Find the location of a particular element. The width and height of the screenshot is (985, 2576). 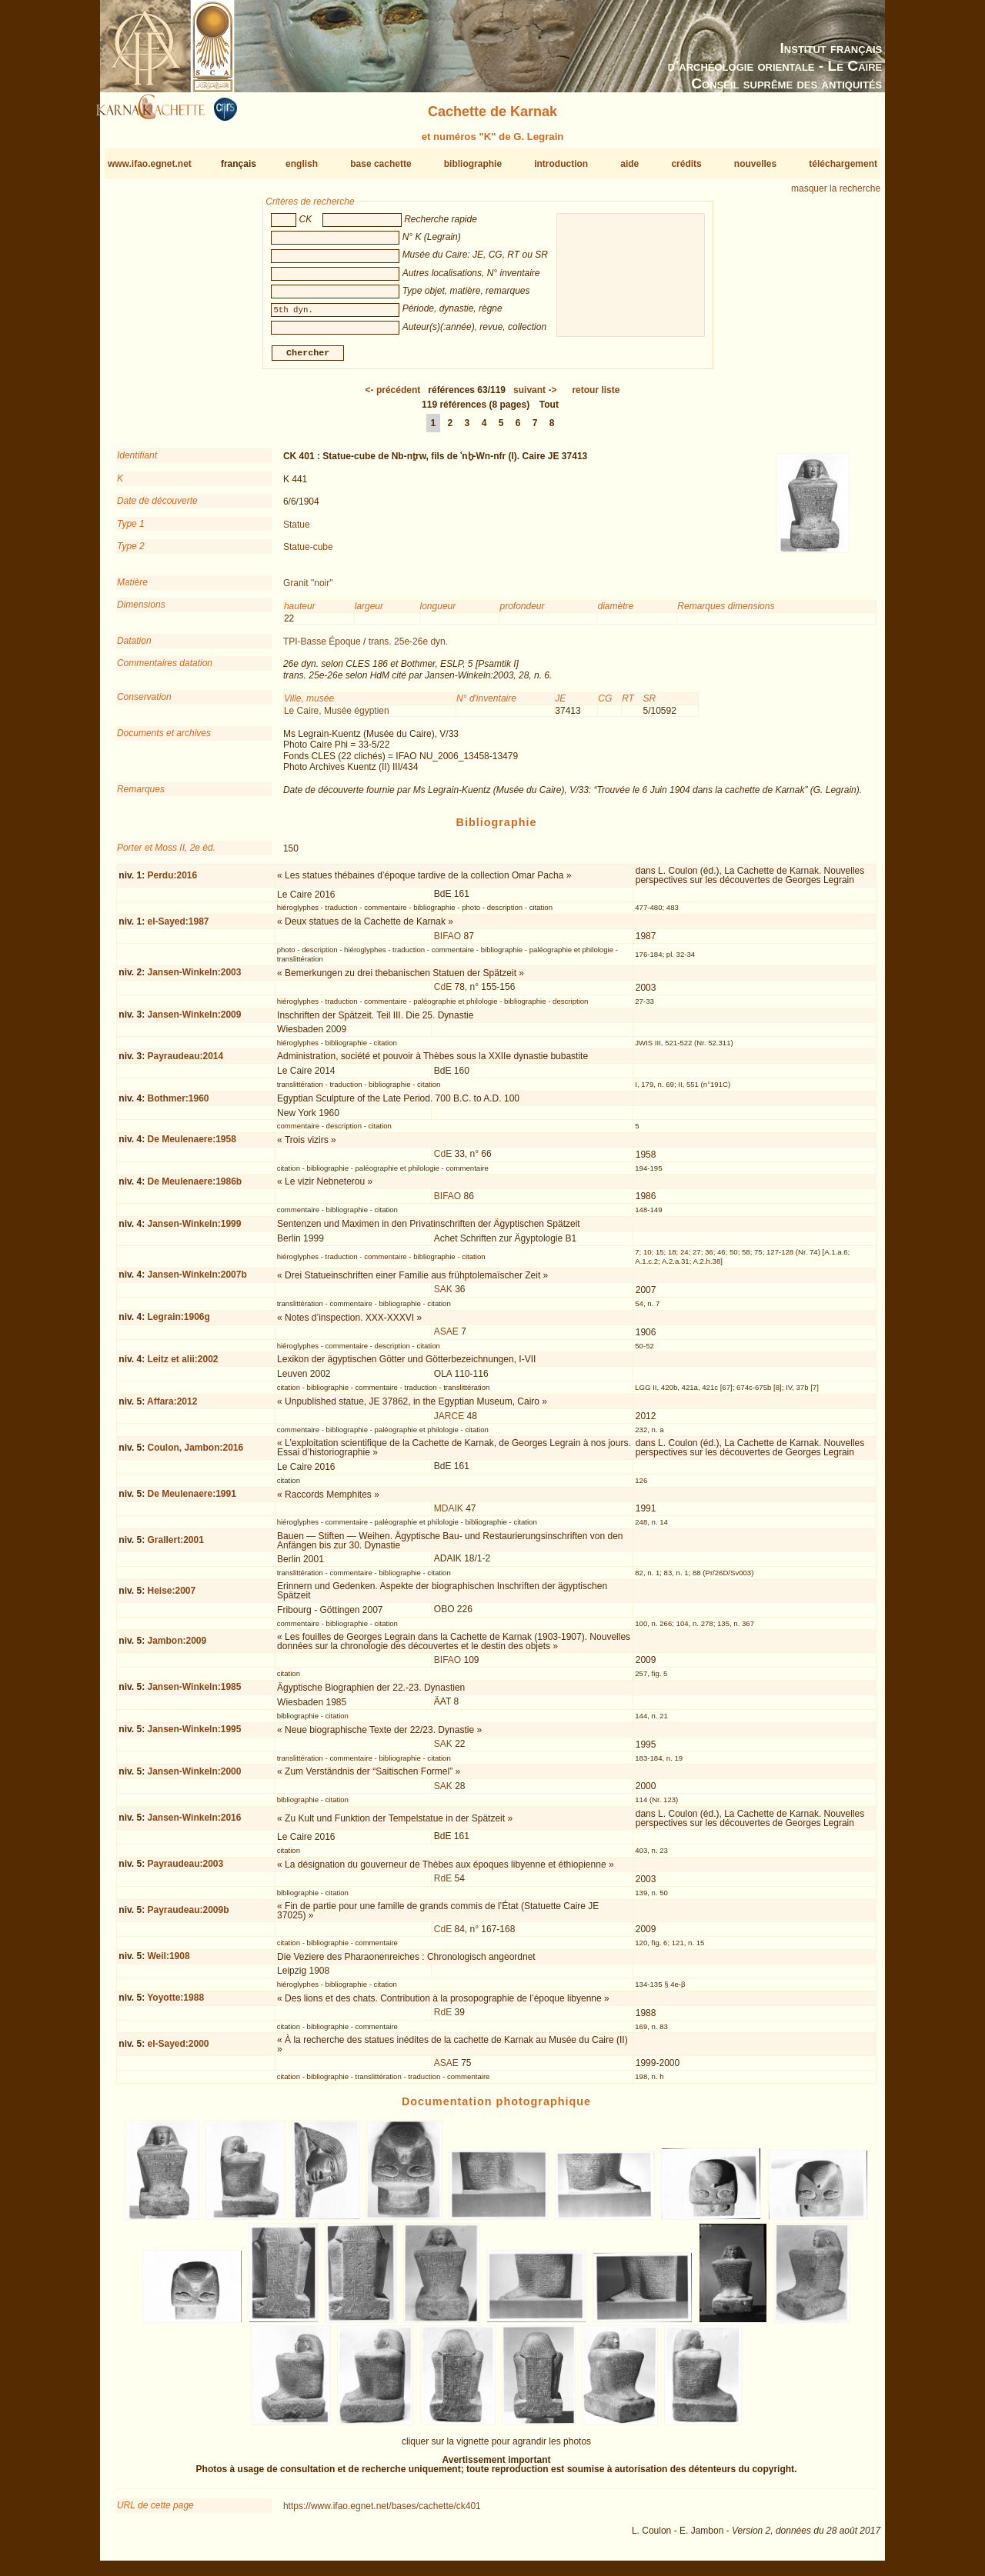

JARCE is located at coordinates (449, 1421).